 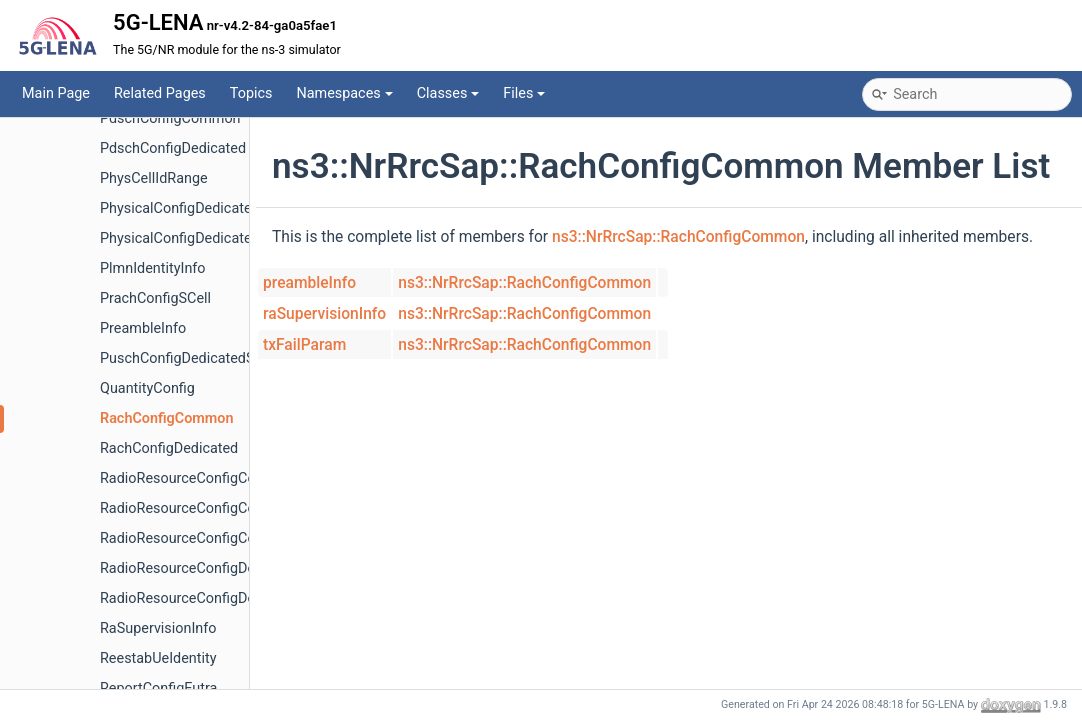 I want to click on PreambleInfo, so click(x=143, y=328).